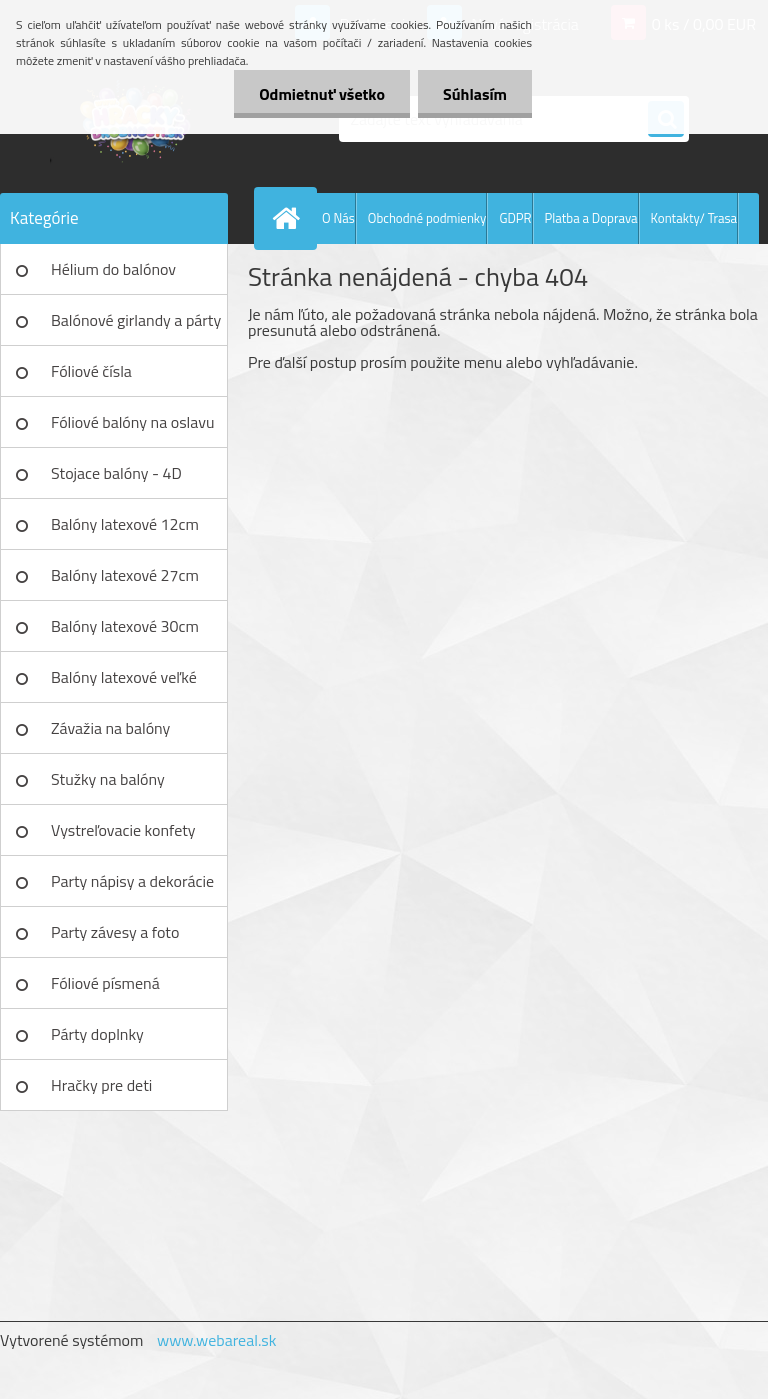  Describe the element at coordinates (125, 575) in the screenshot. I see `Balóny latexové 27cm` at that location.